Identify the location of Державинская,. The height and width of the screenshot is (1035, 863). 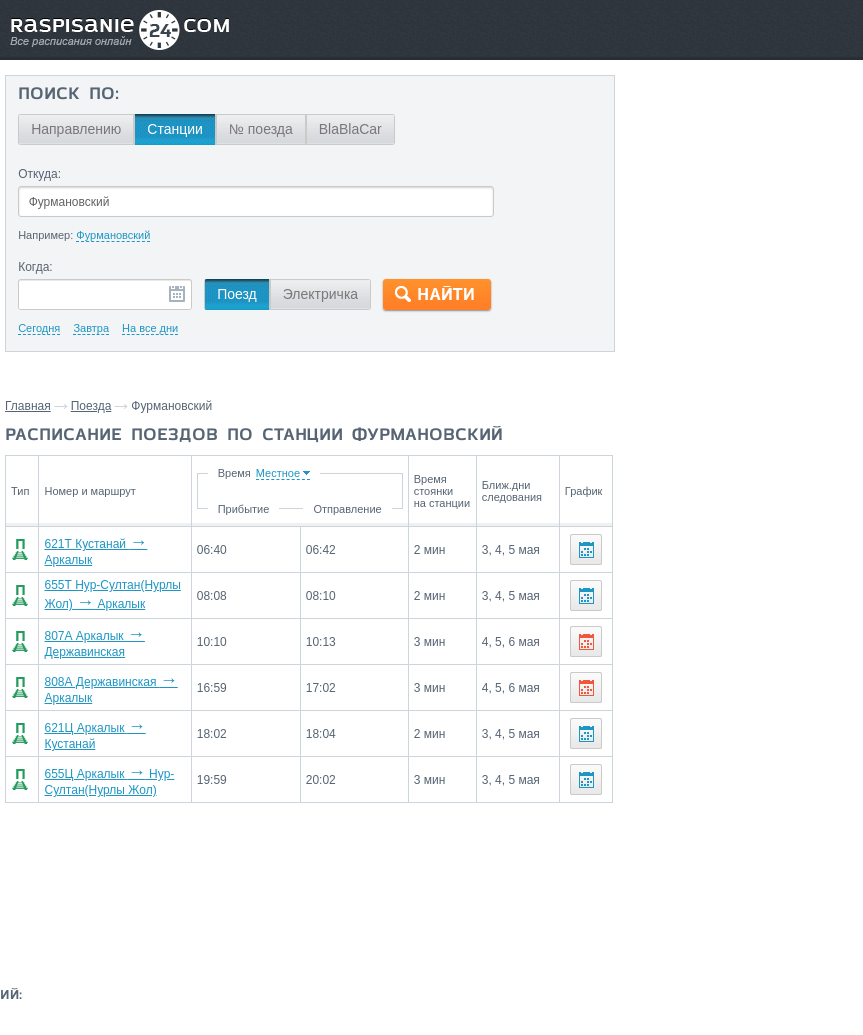
(672, 192).